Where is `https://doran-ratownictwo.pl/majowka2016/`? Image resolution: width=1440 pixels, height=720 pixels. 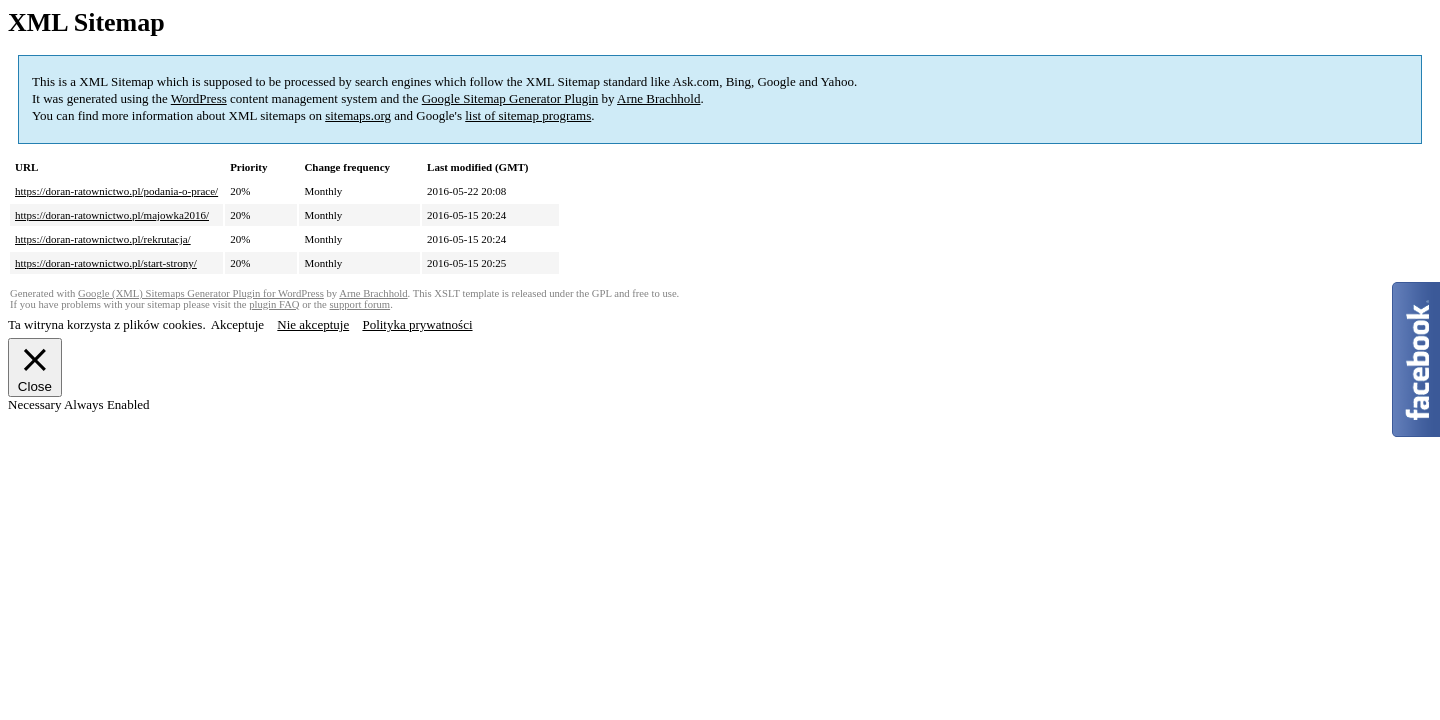
https://doran-ratownictwo.pl/majowka2016/ is located at coordinates (112, 215).